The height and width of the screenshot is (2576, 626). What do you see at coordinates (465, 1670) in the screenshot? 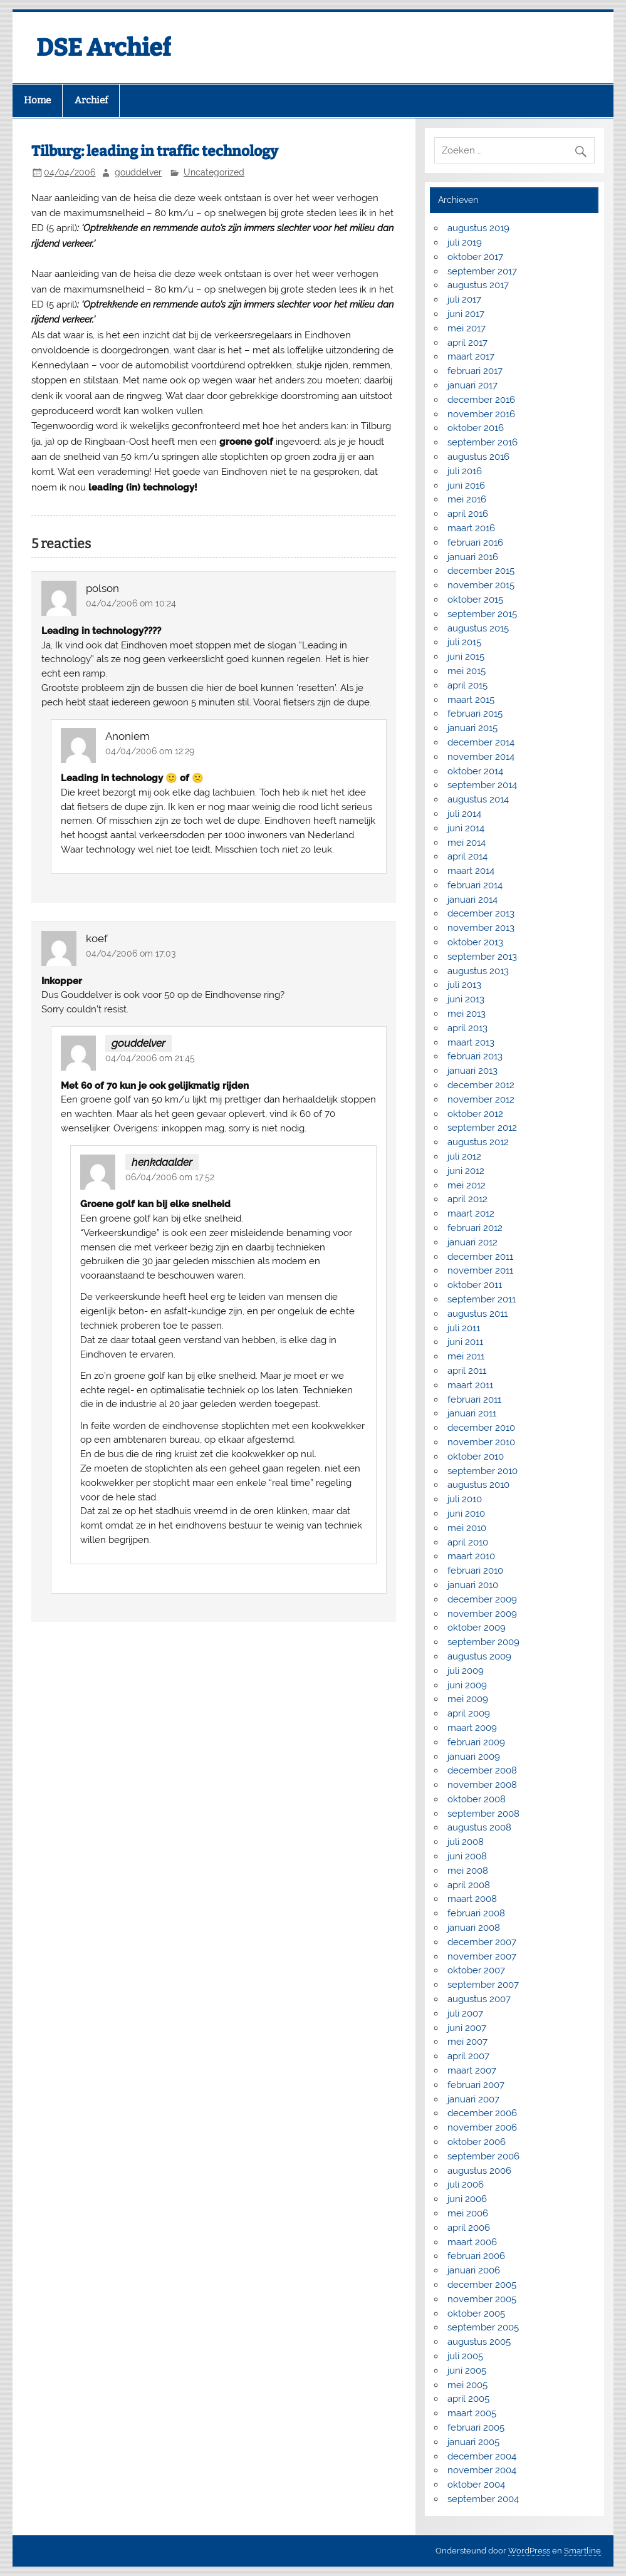
I see `juli 2009` at bounding box center [465, 1670].